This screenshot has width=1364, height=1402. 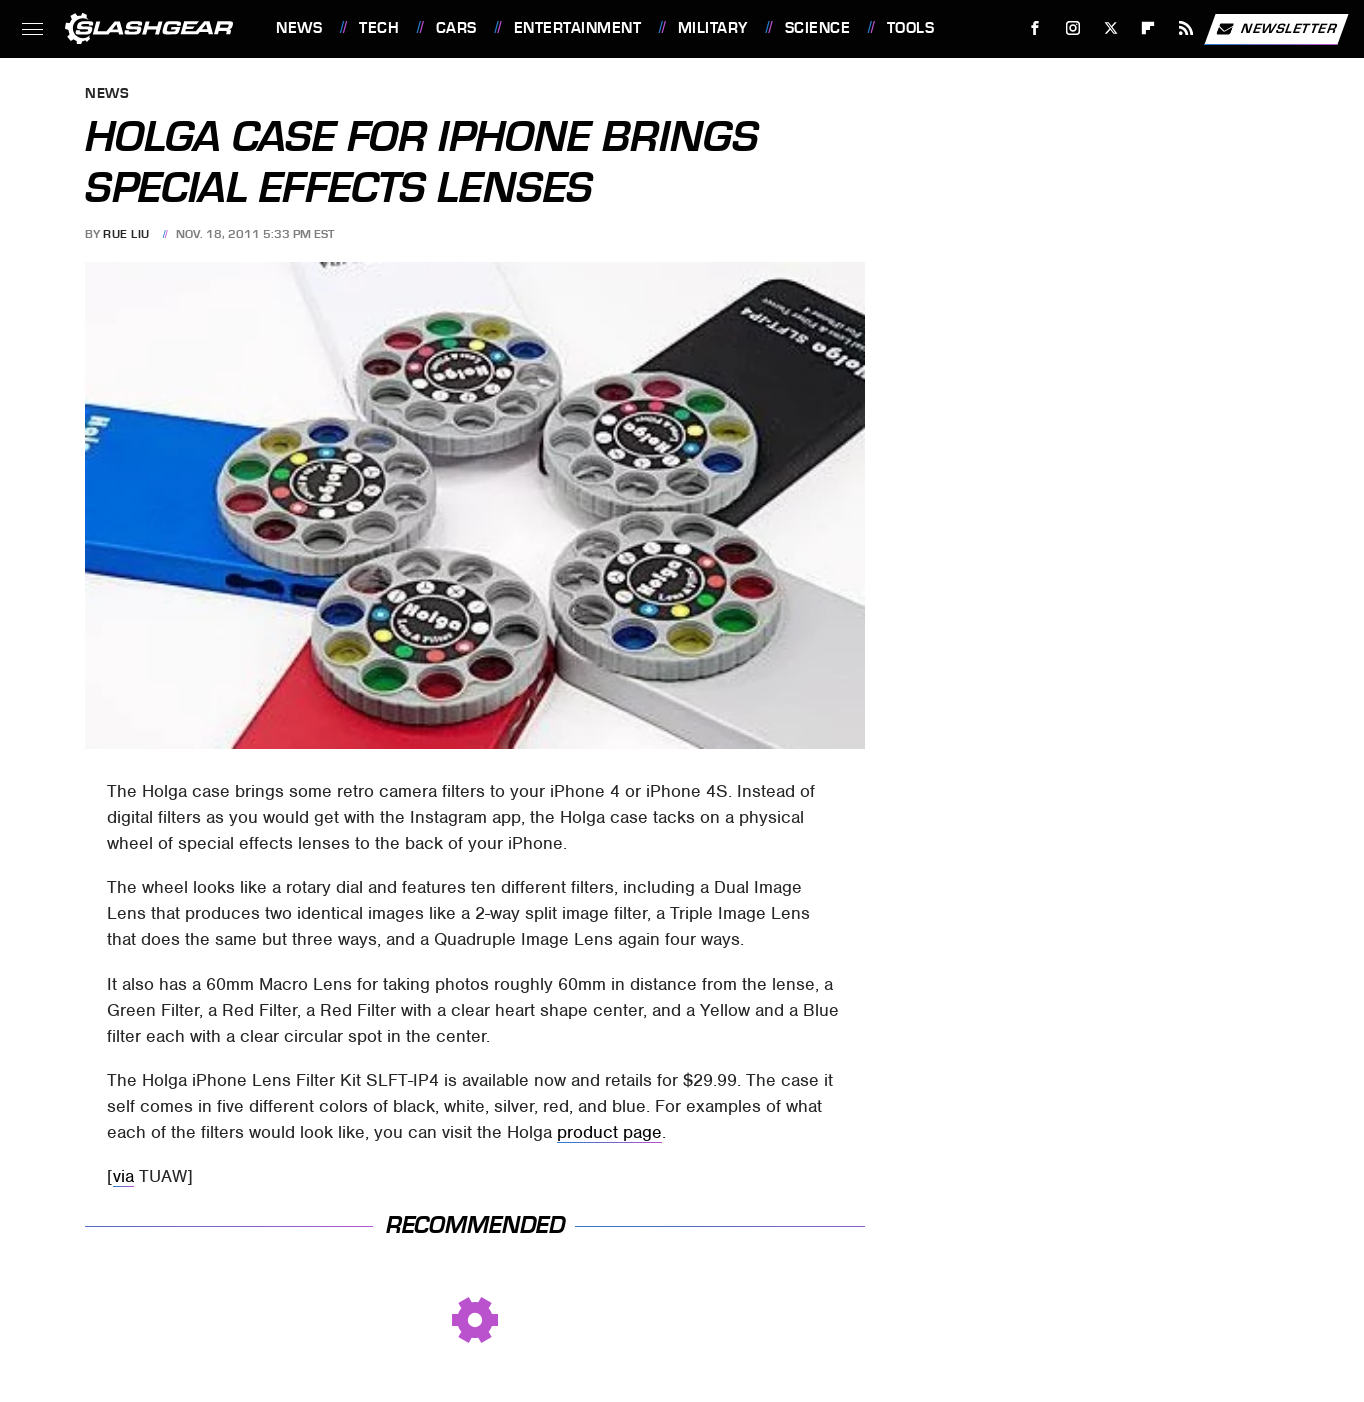 What do you see at coordinates (1276, 29) in the screenshot?
I see `Newsletter` at bounding box center [1276, 29].